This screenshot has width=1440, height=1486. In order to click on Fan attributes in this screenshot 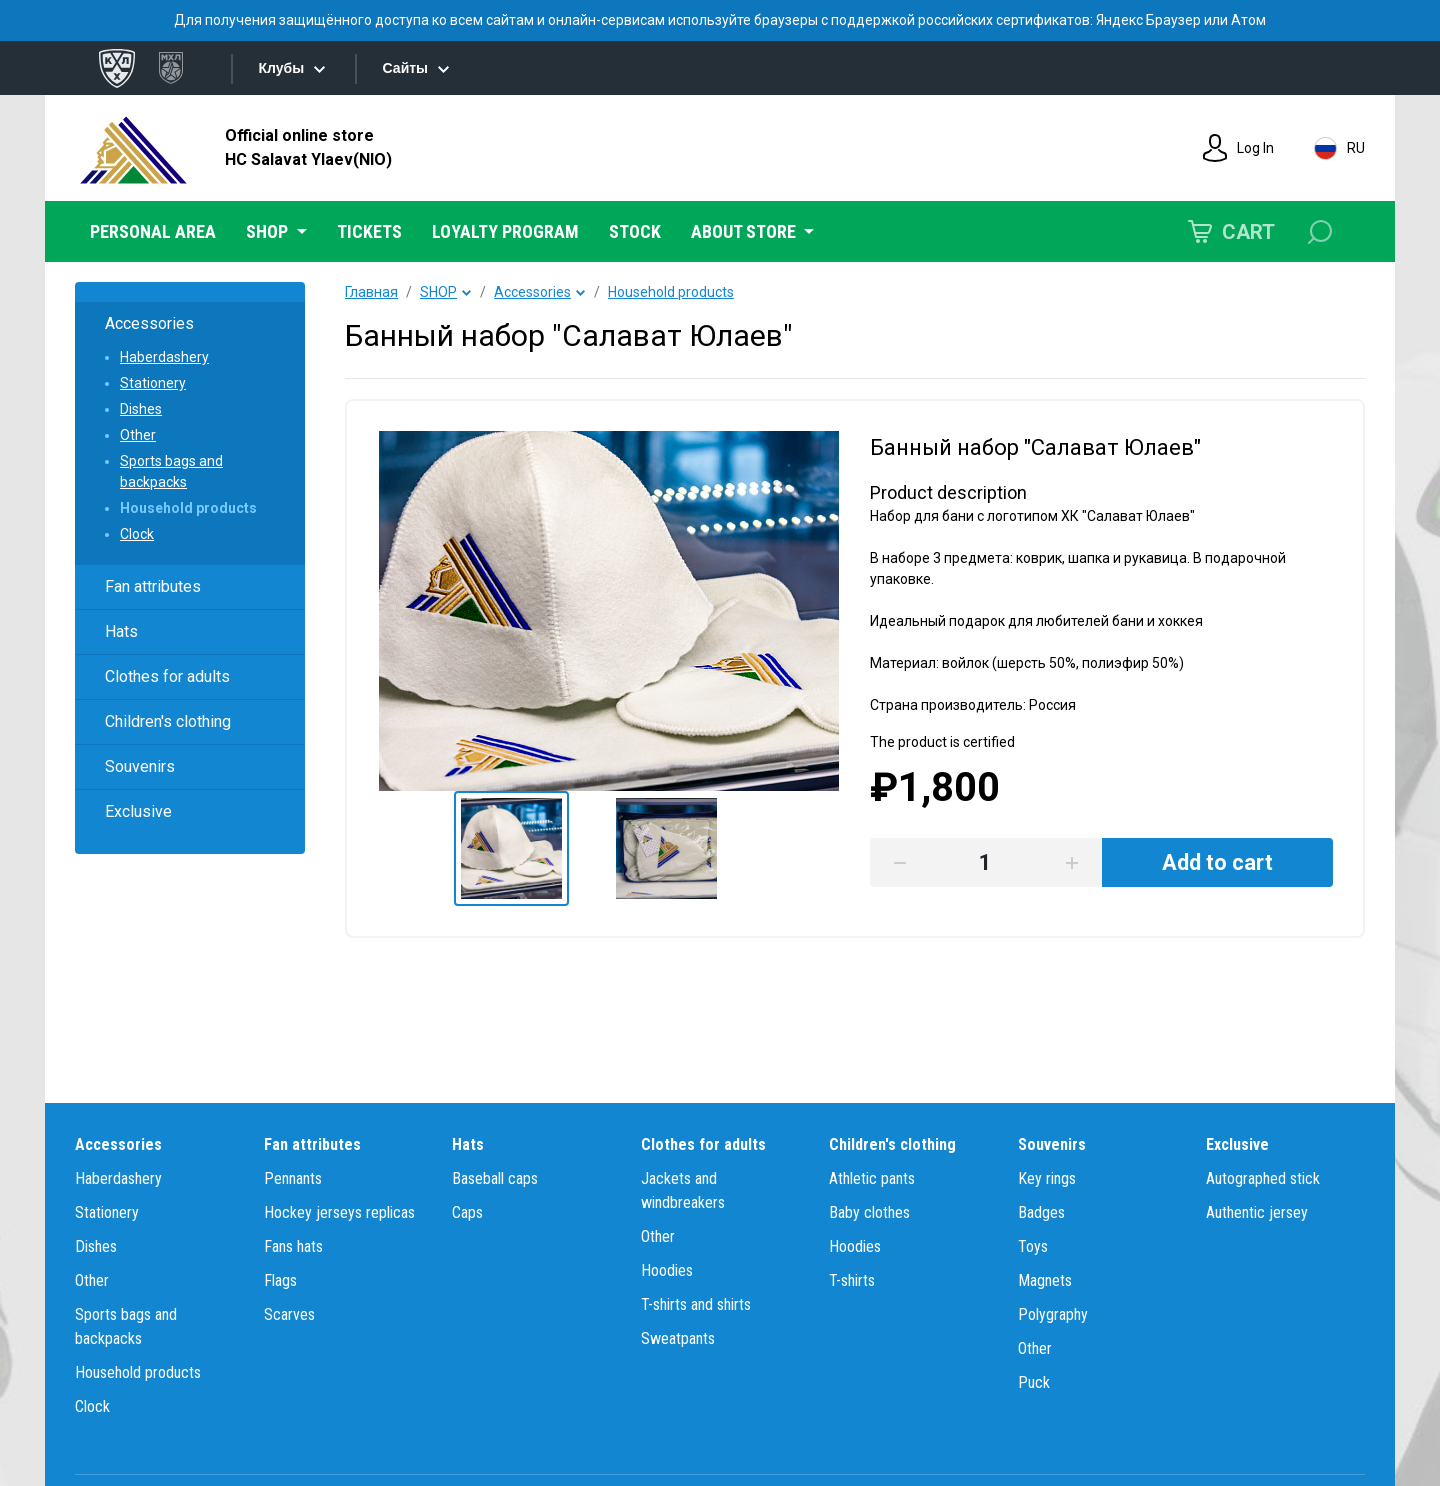, I will do `click(153, 586)`.